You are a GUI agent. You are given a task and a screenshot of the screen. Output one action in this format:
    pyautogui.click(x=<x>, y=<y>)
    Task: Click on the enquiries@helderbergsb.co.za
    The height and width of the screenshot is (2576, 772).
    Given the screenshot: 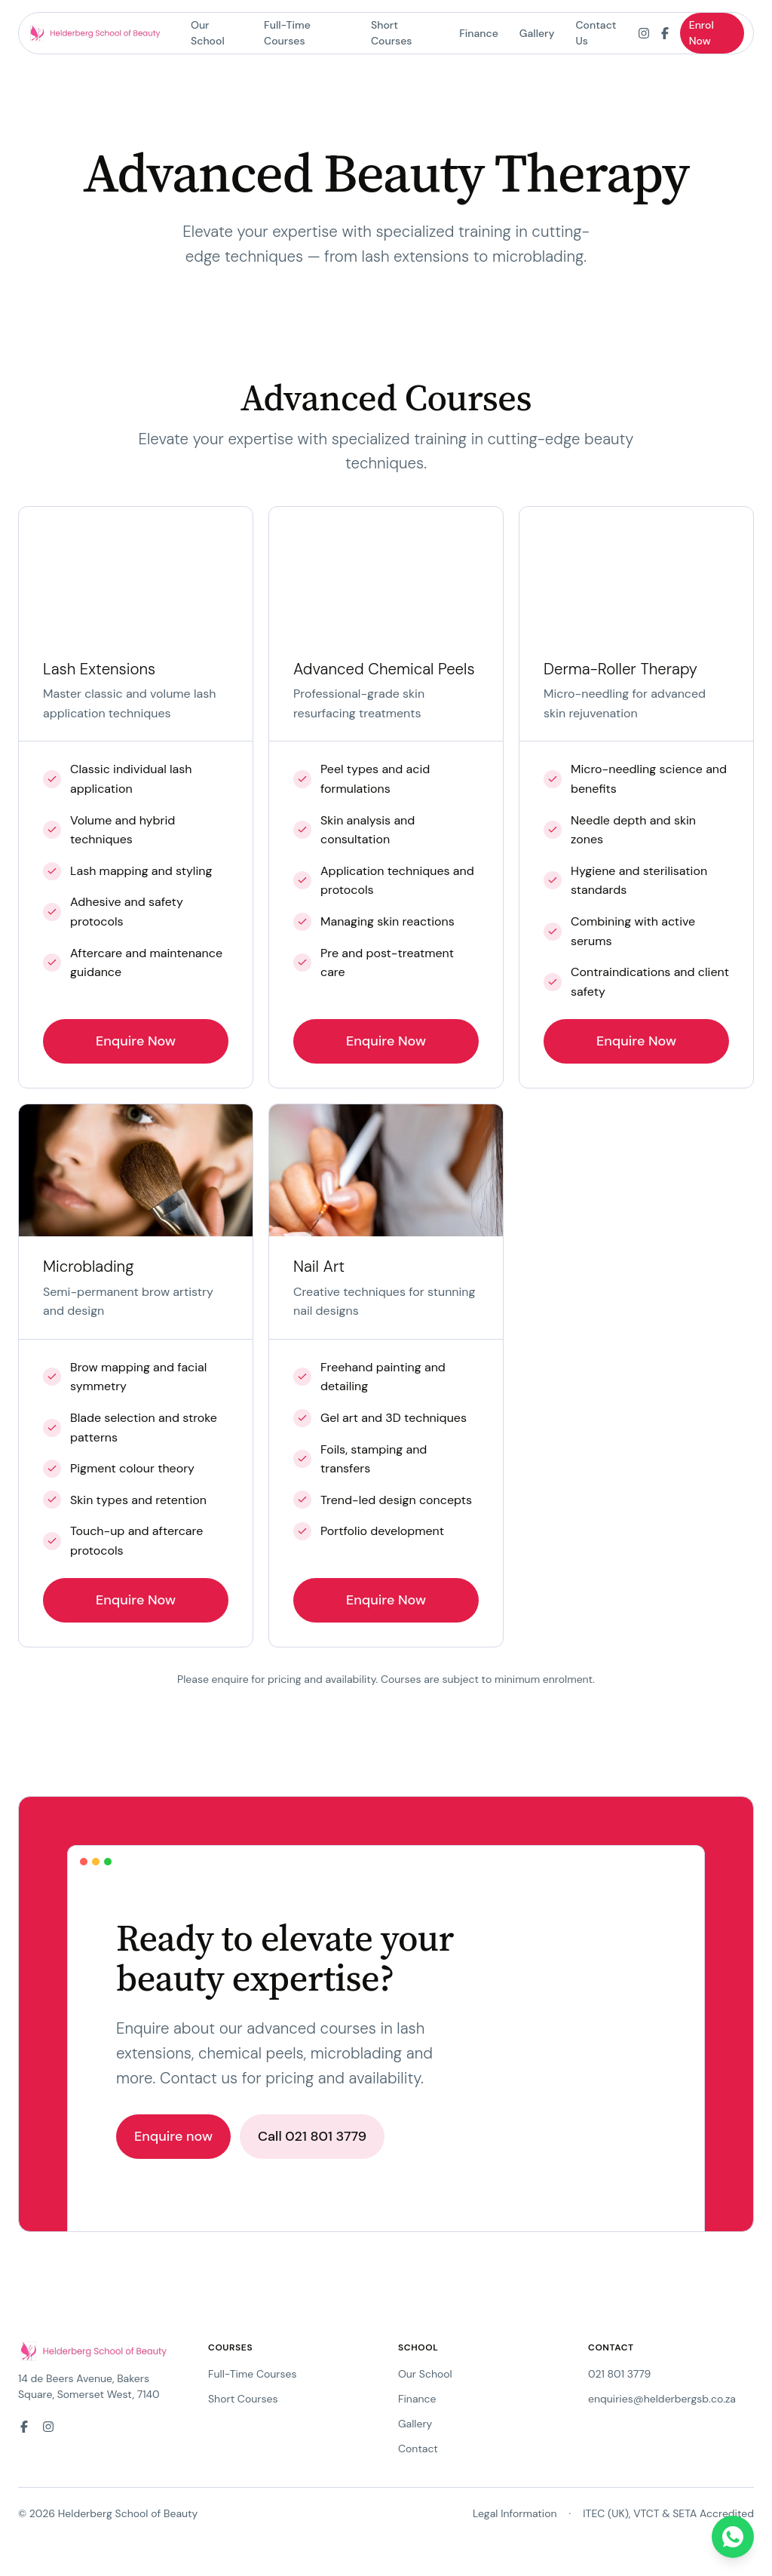 What is the action you would take?
    pyautogui.click(x=662, y=2399)
    